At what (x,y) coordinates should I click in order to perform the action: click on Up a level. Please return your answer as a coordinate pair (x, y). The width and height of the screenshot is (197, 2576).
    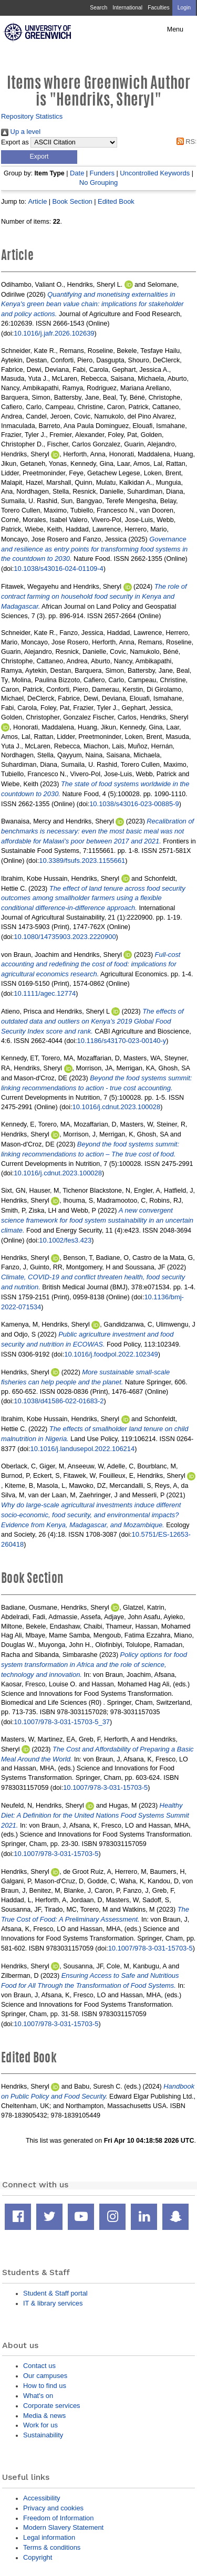
    Looking at the image, I should click on (20, 131).